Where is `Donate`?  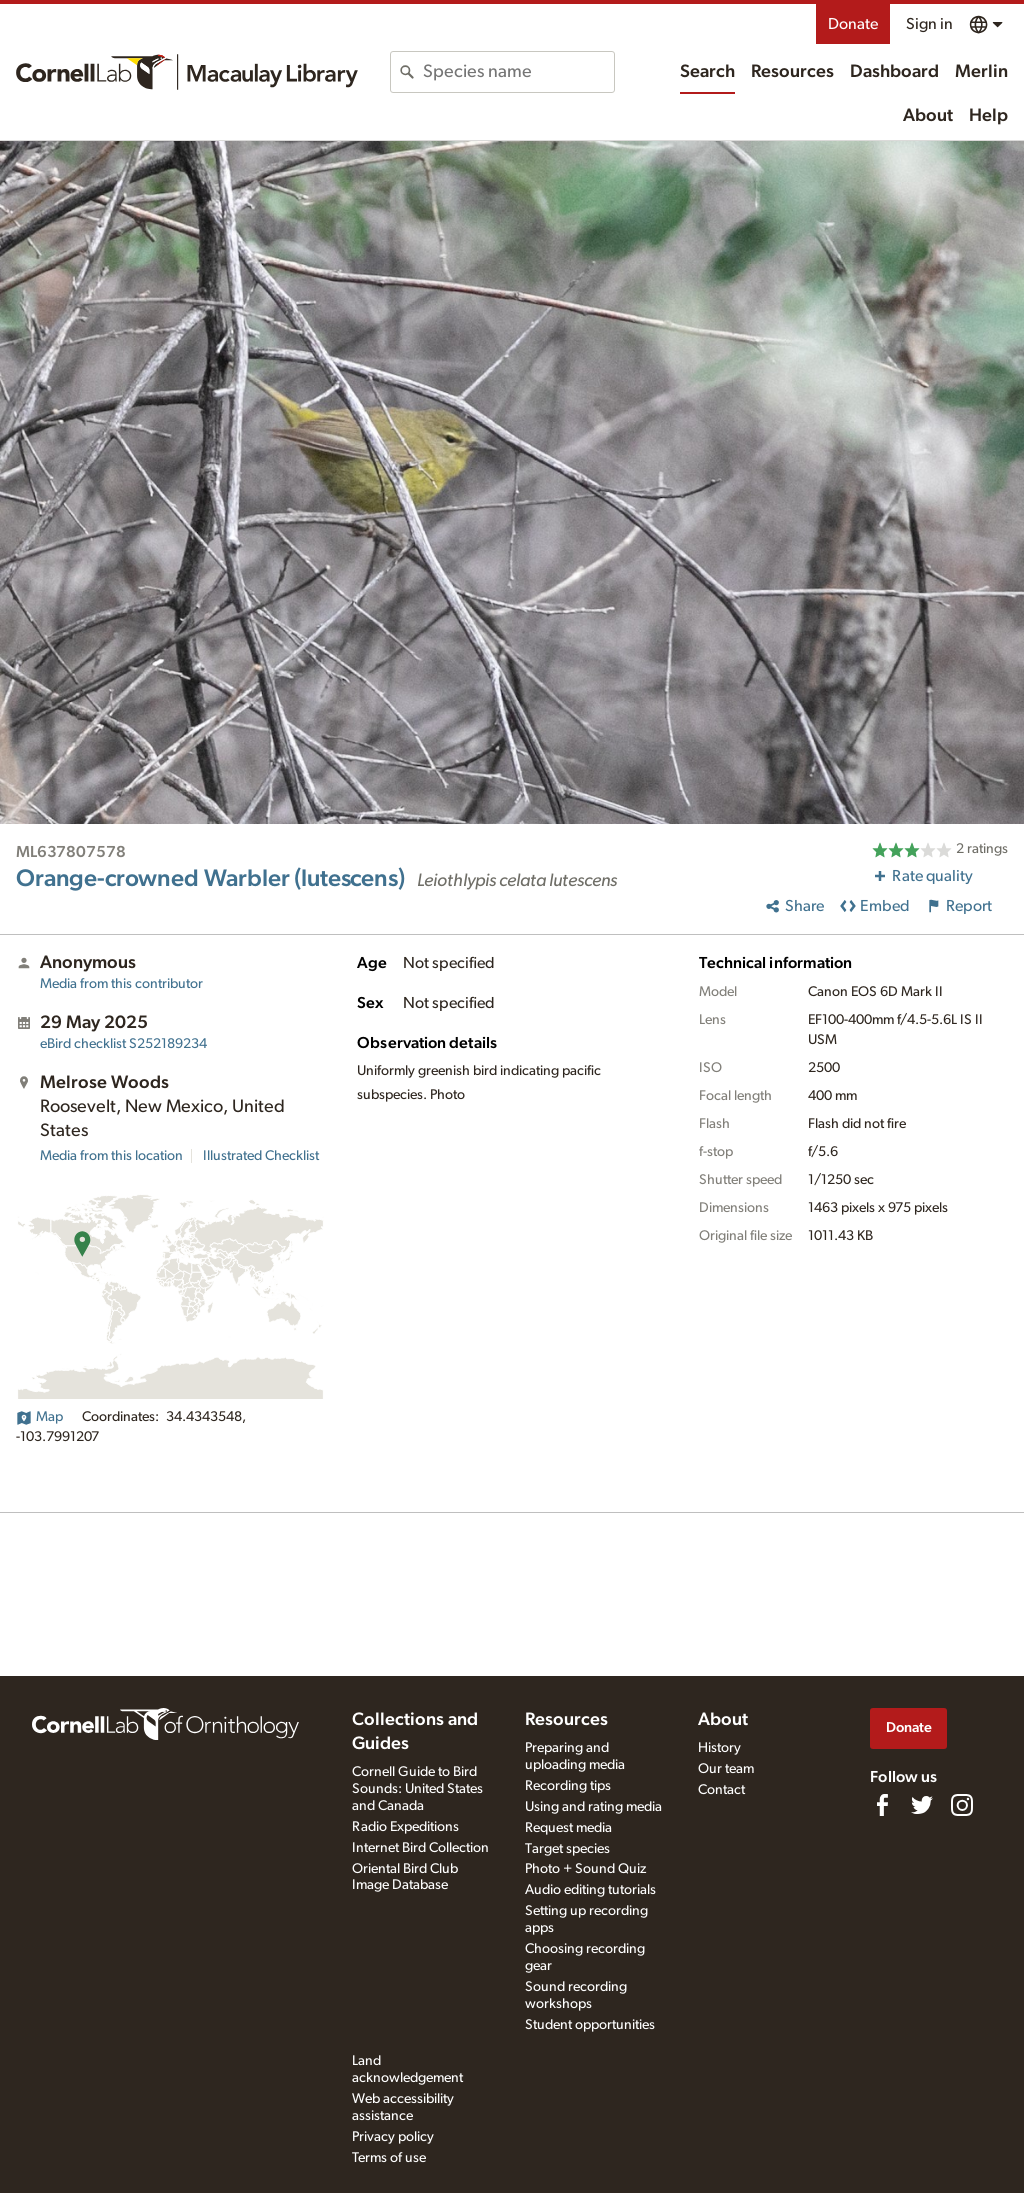
Donate is located at coordinates (853, 24).